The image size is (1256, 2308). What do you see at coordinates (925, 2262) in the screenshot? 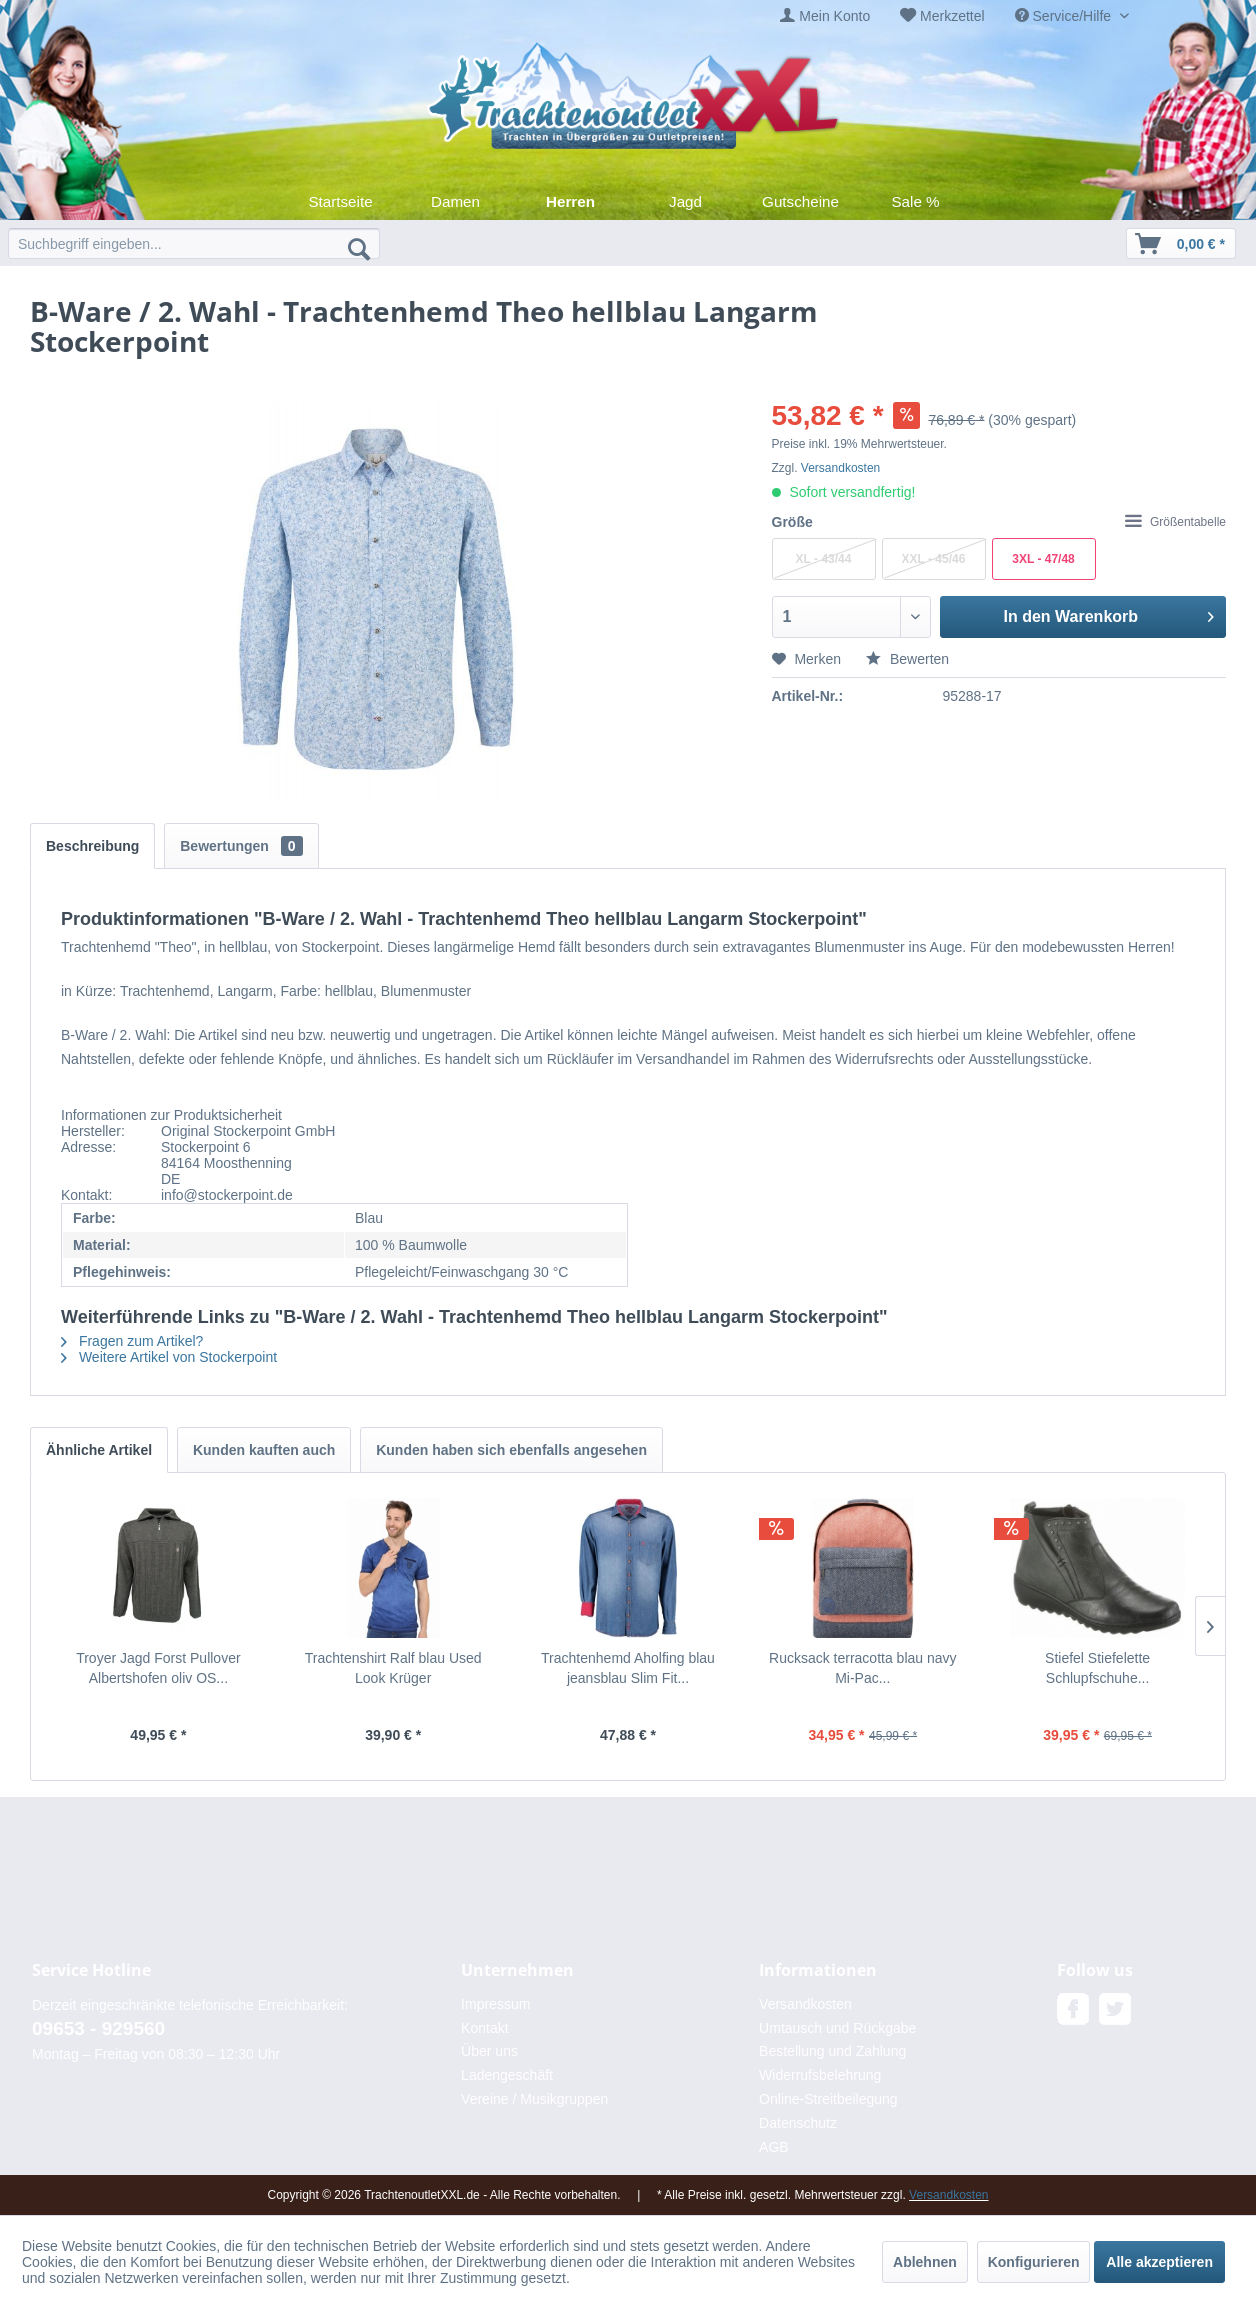
I see `Ablehnen` at bounding box center [925, 2262].